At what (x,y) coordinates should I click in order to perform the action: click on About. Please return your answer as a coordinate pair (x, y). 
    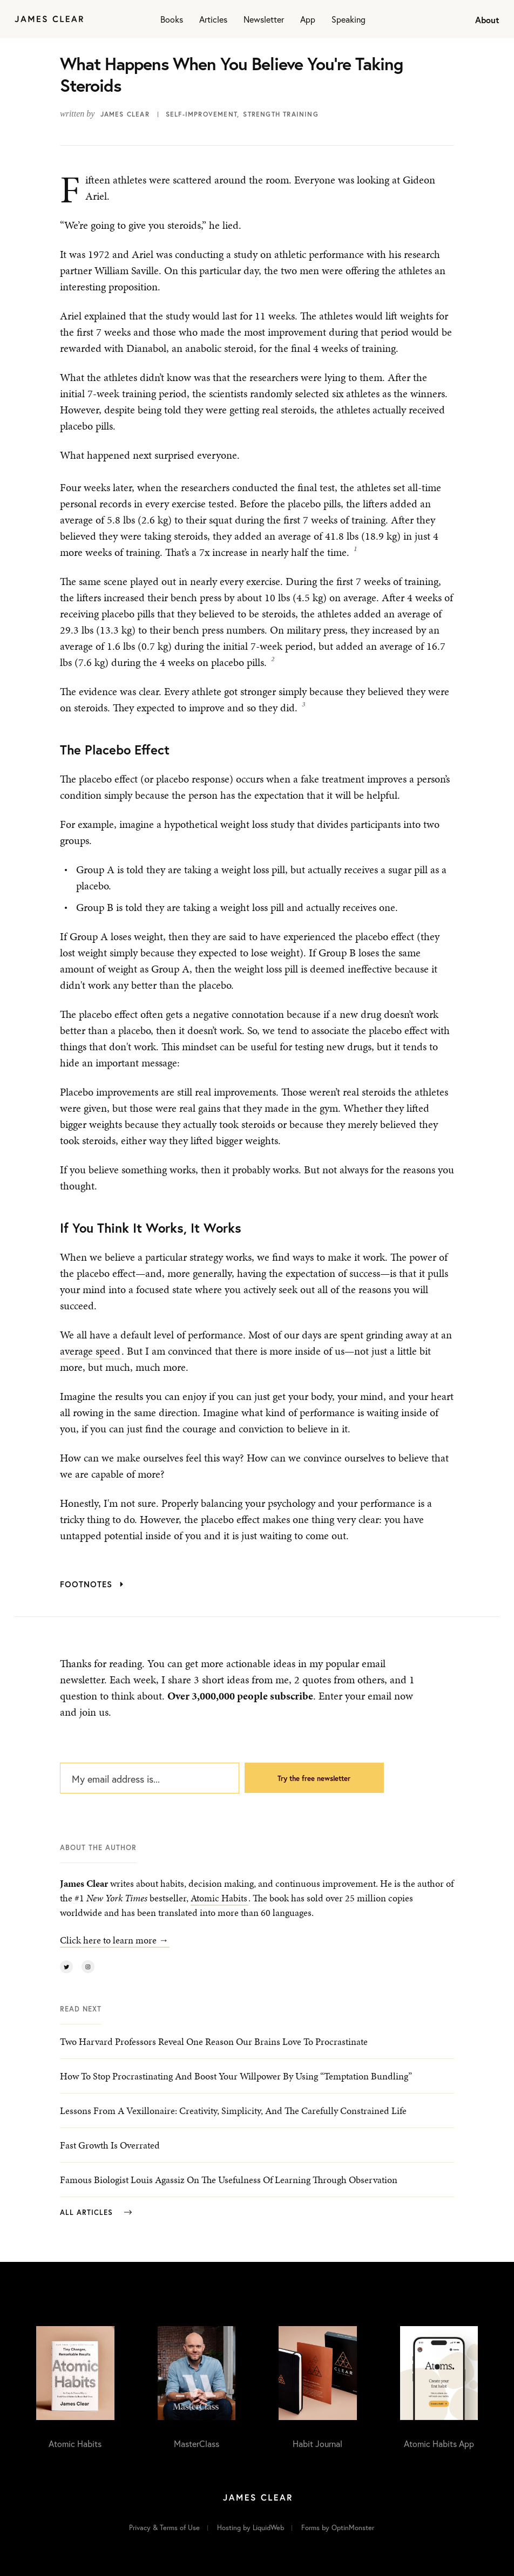
    Looking at the image, I should click on (487, 19).